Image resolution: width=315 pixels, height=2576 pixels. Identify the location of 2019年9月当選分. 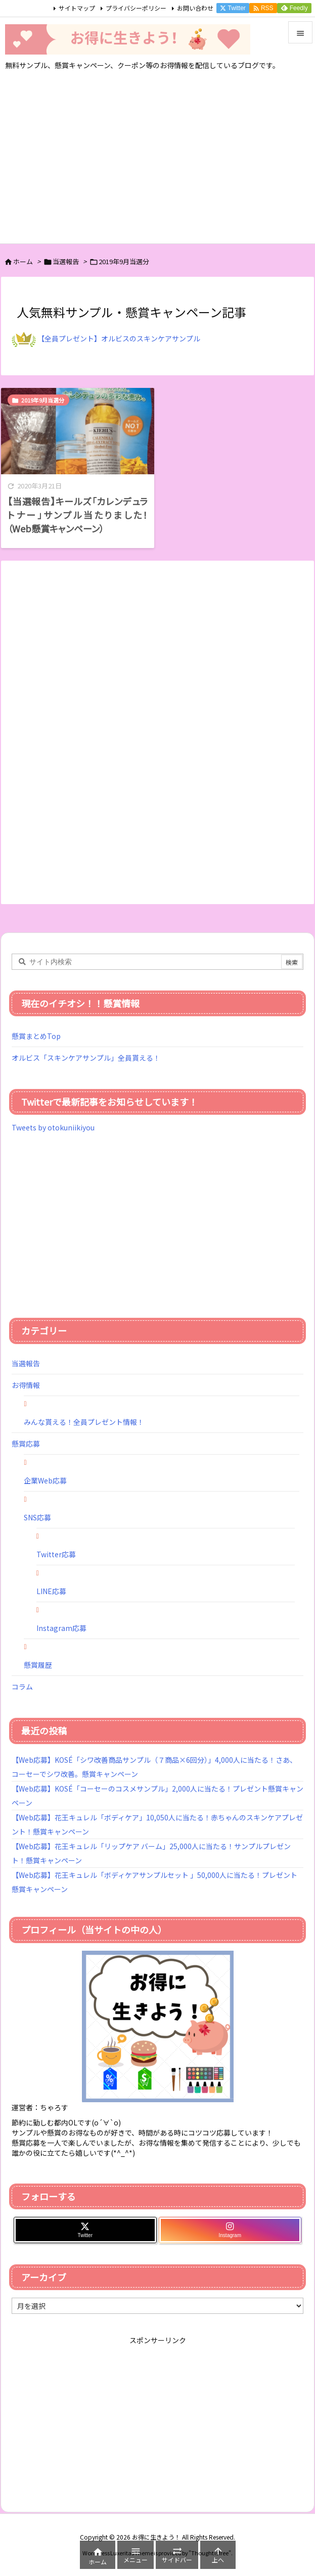
(42, 400).